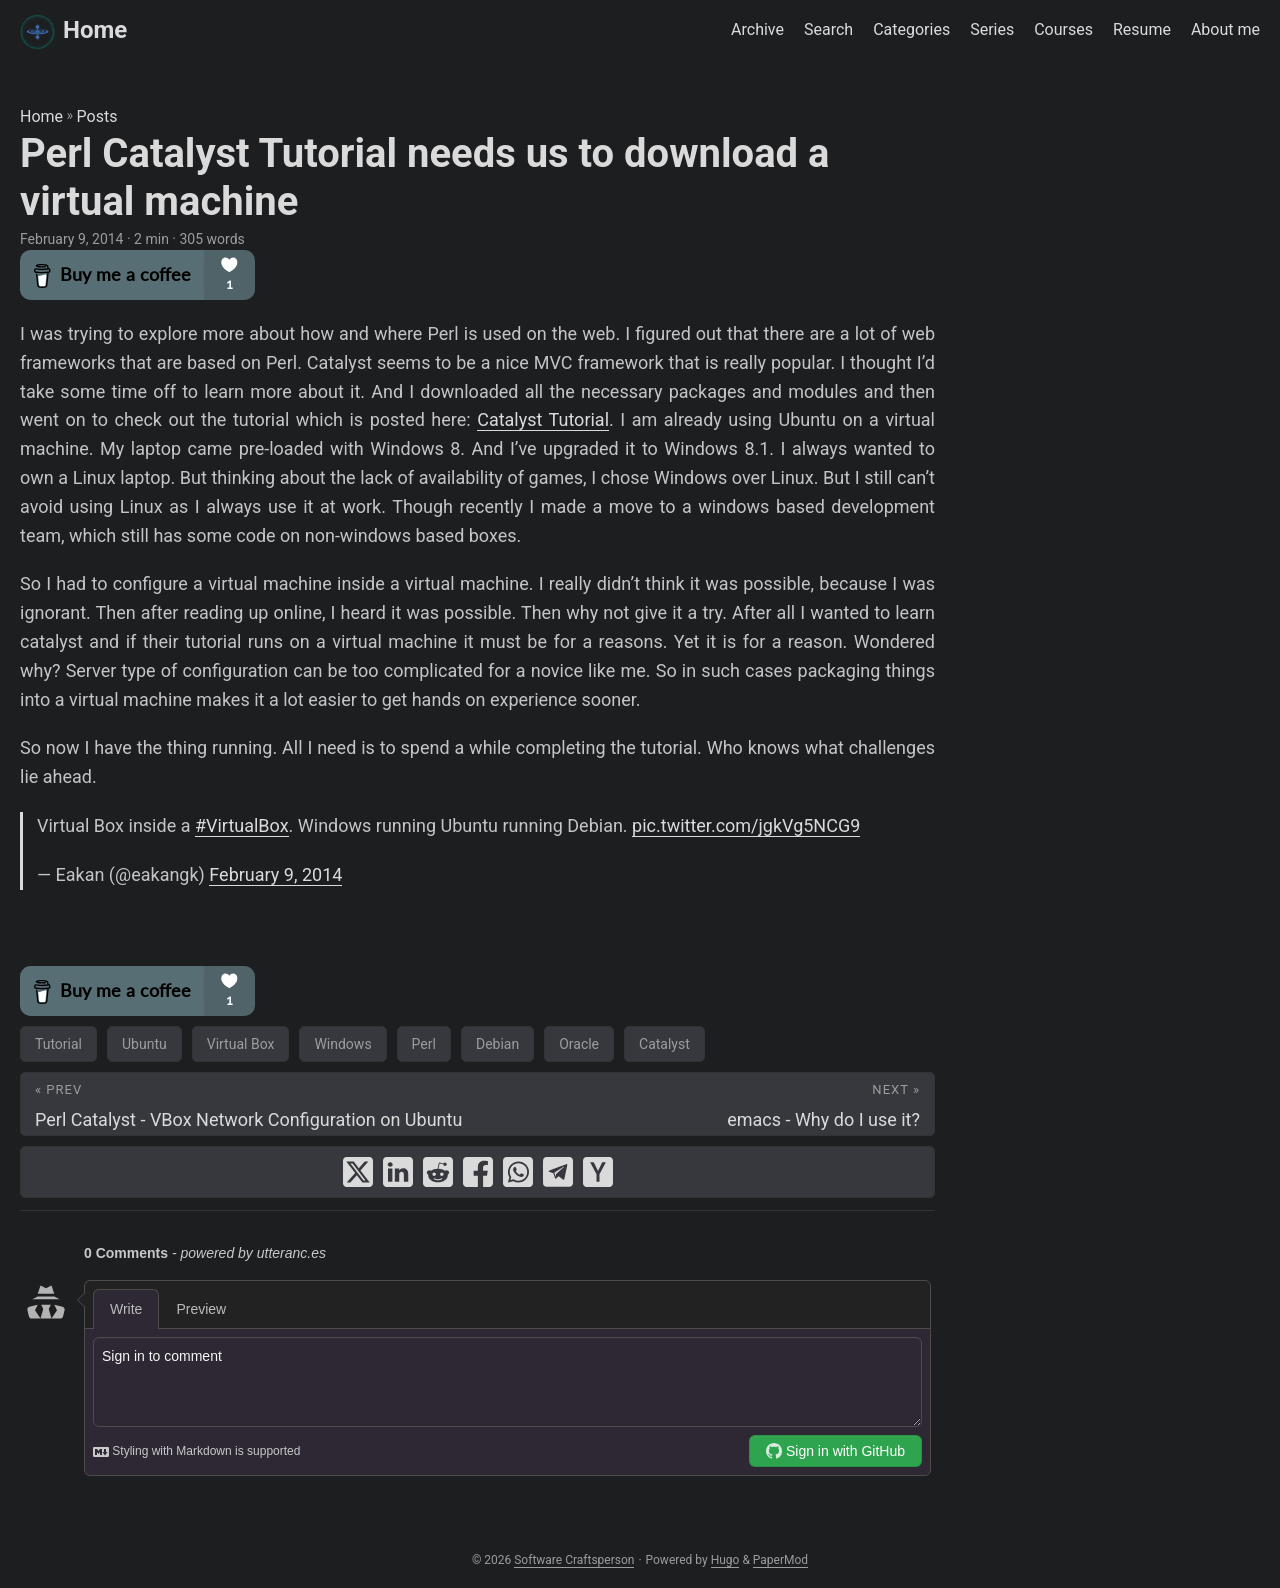  What do you see at coordinates (725, 1560) in the screenshot?
I see `Hugo` at bounding box center [725, 1560].